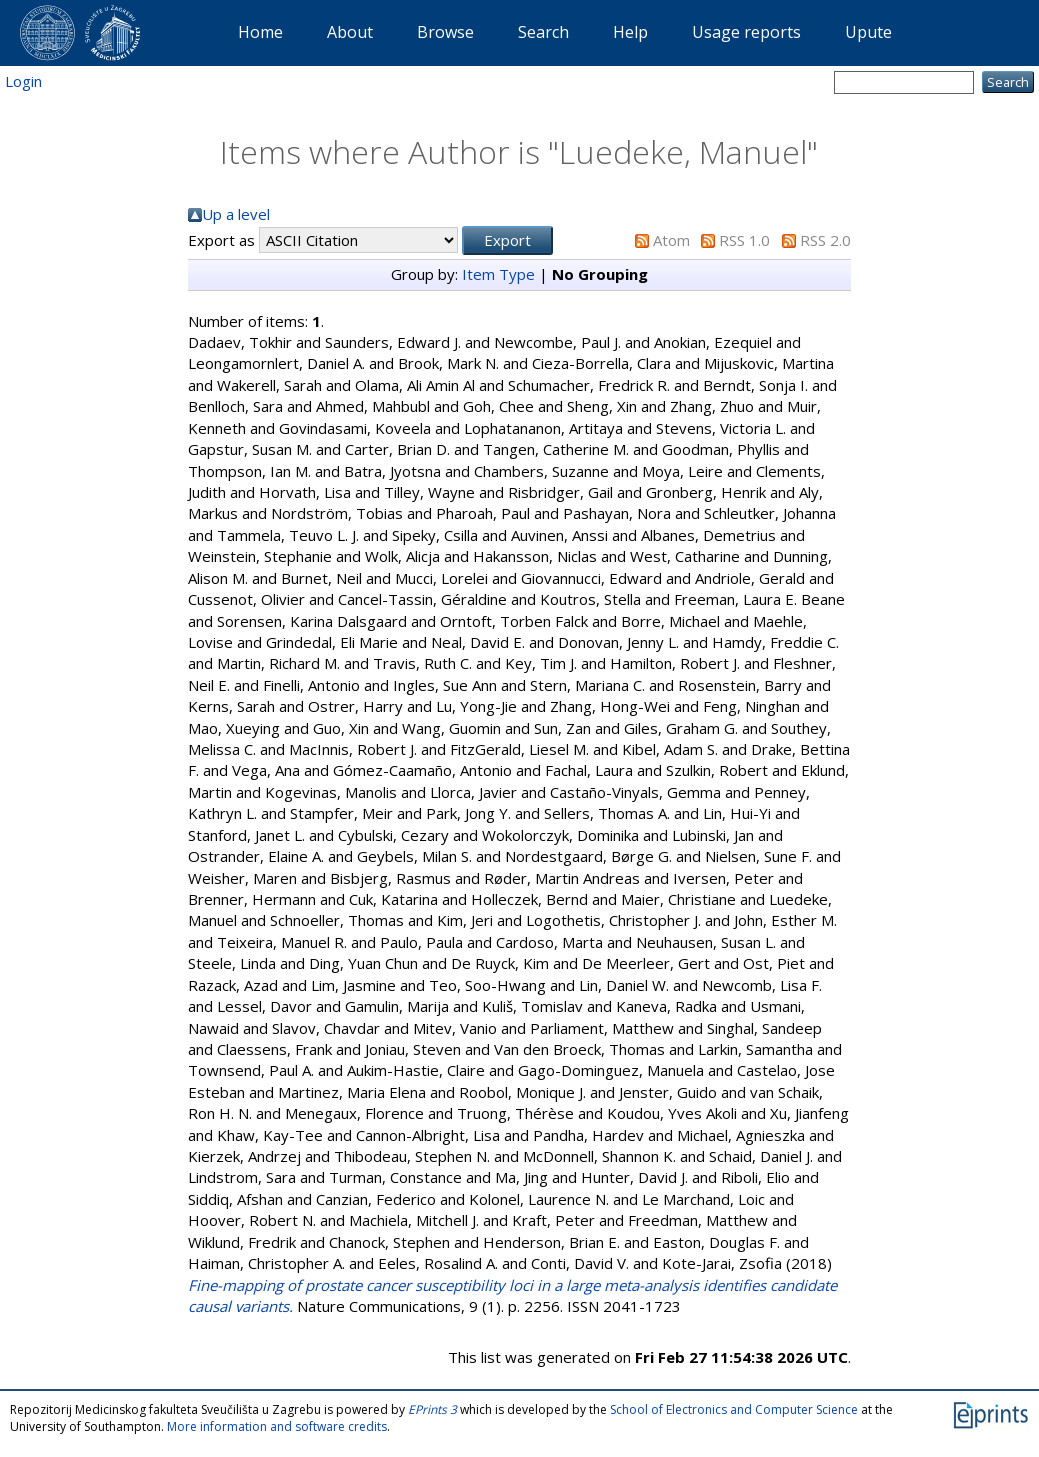 The image size is (1039, 1457). Describe the element at coordinates (350, 32) in the screenshot. I see `About` at that location.